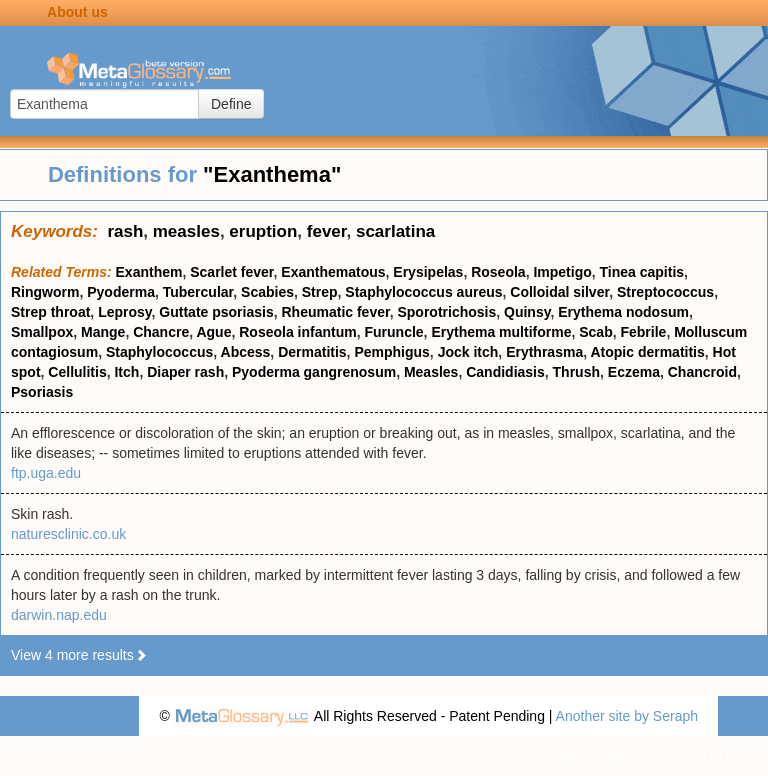 This screenshot has height=776, width=768. Describe the element at coordinates (42, 392) in the screenshot. I see `Psoriasis` at that location.